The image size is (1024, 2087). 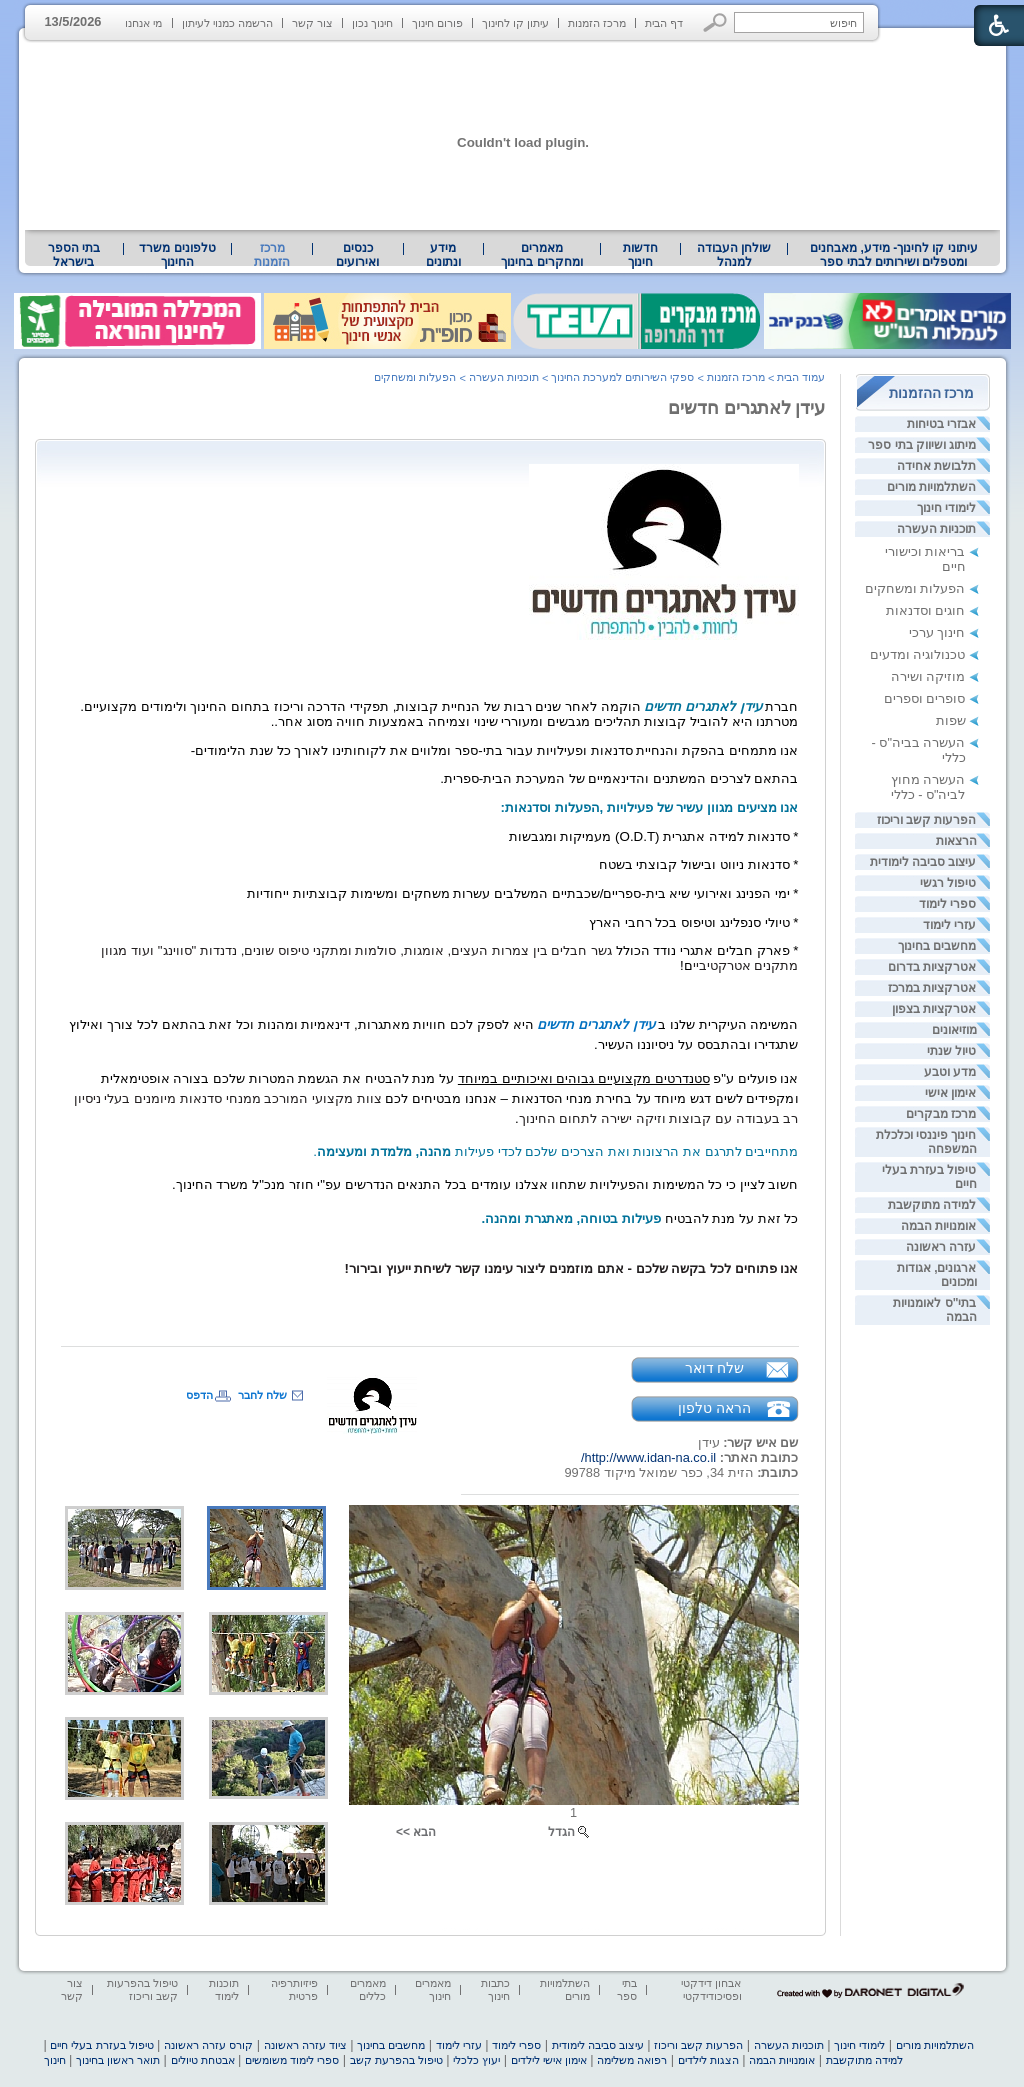 What do you see at coordinates (368, 1989) in the screenshot?
I see `מאמרים כללים` at bounding box center [368, 1989].